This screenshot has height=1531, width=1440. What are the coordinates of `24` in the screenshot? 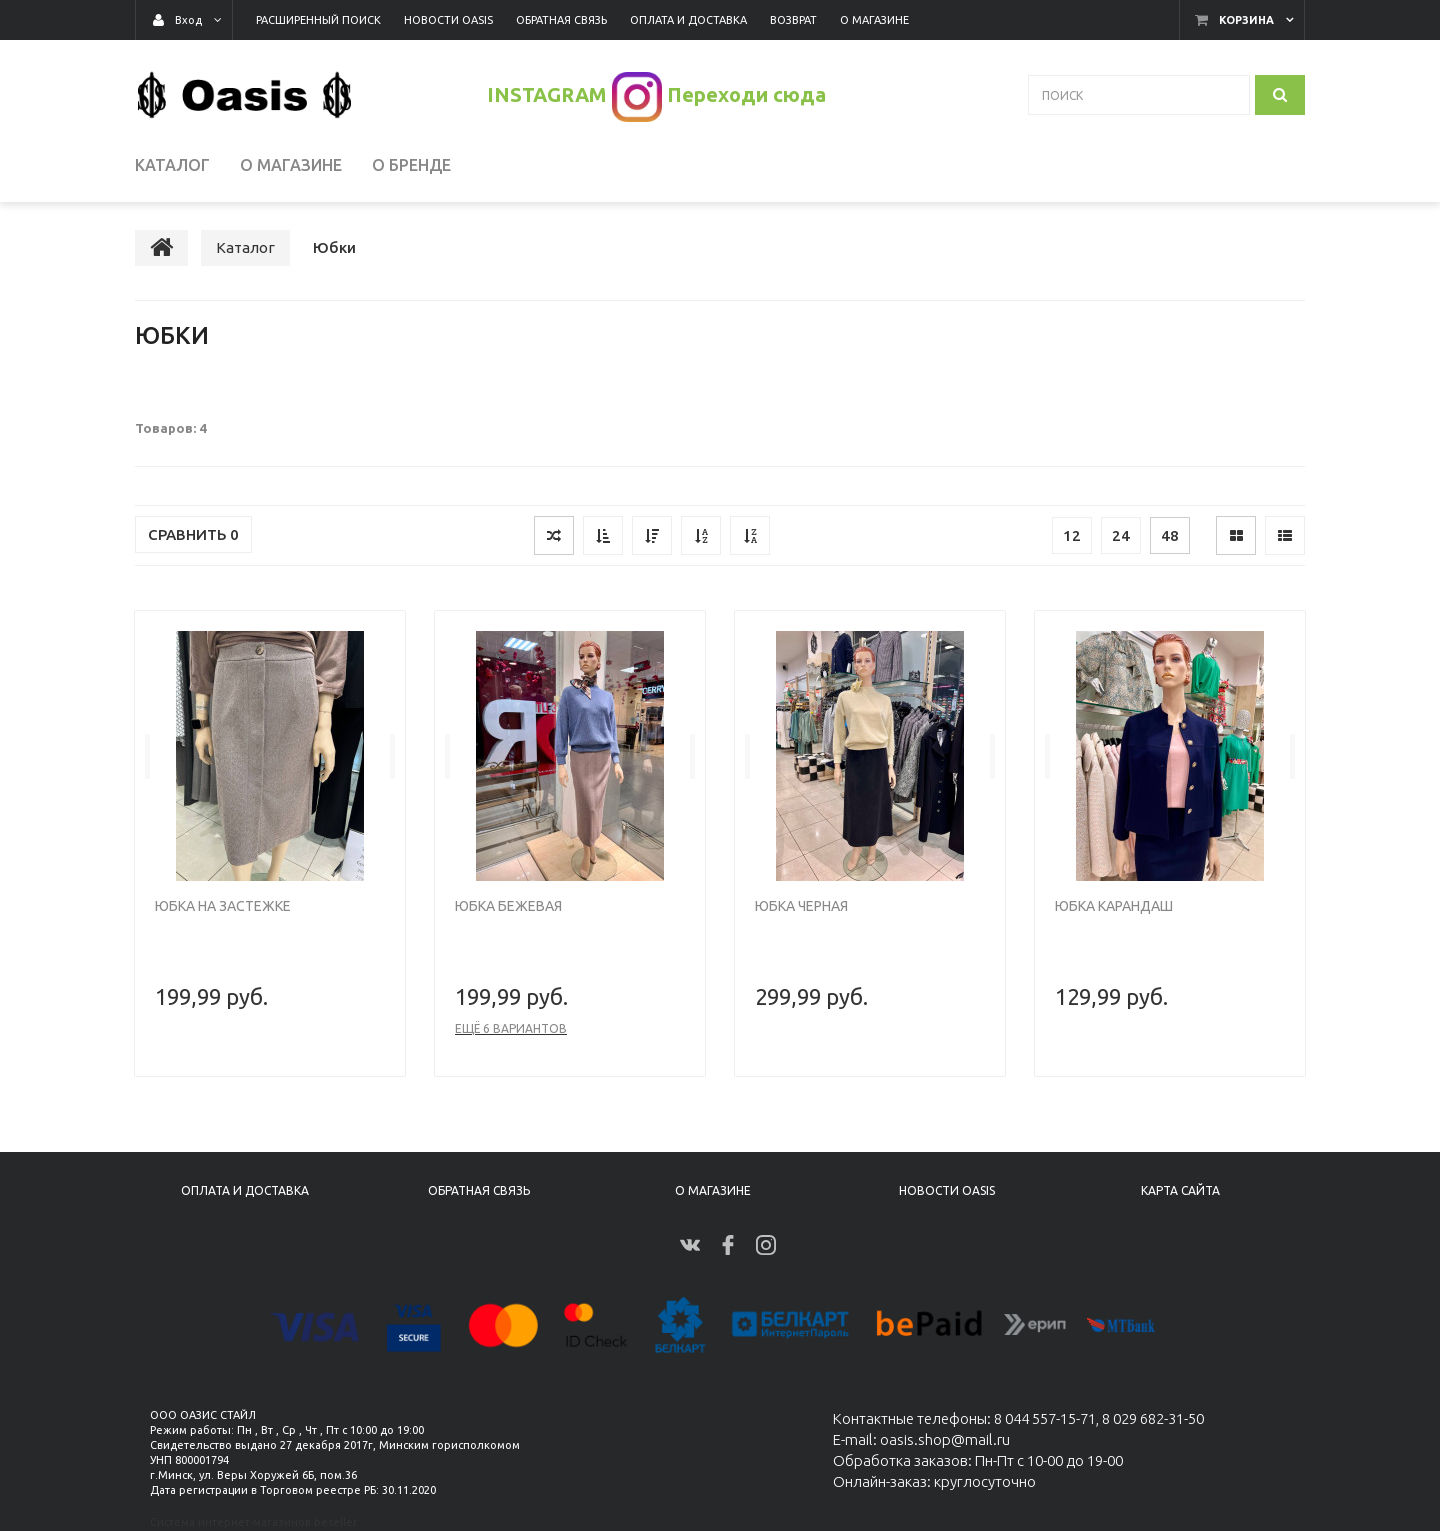 It's located at (1121, 537).